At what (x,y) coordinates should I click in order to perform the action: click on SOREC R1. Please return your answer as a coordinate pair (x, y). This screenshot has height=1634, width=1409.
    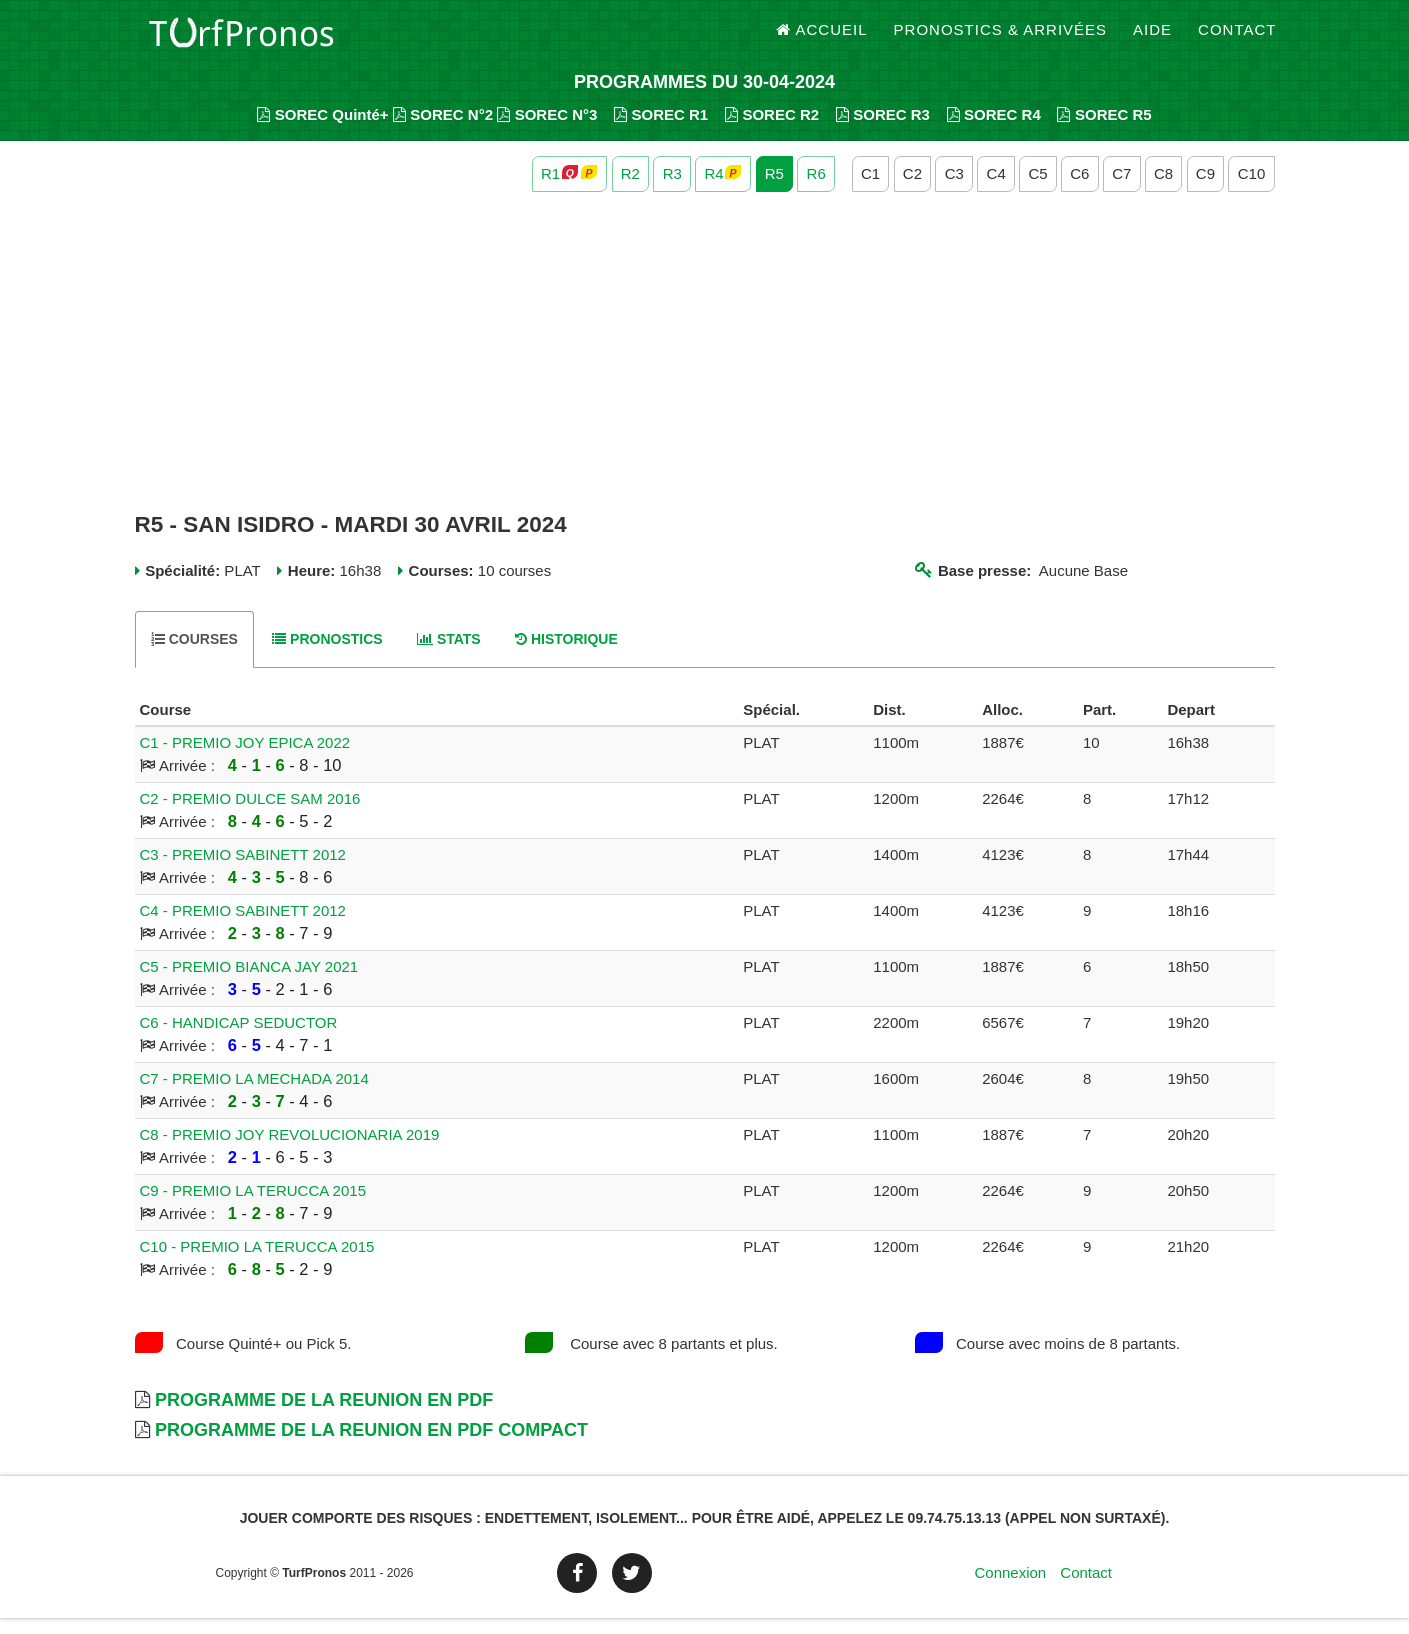
    Looking at the image, I should click on (661, 130).